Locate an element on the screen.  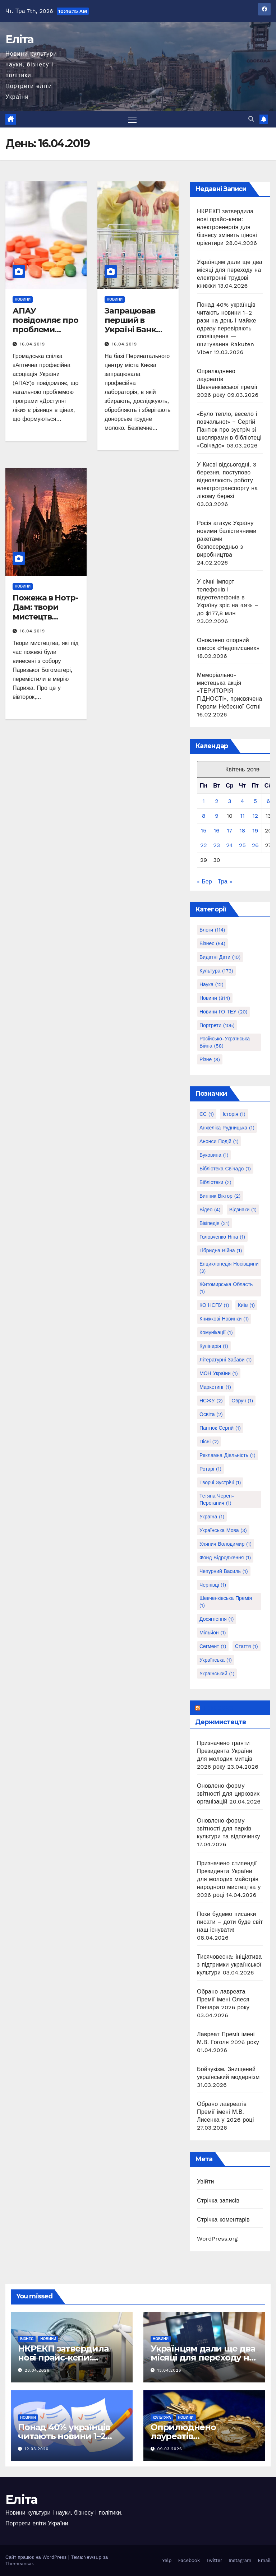
стаття [стаття (1 елемент)] is located at coordinates (246, 1646).